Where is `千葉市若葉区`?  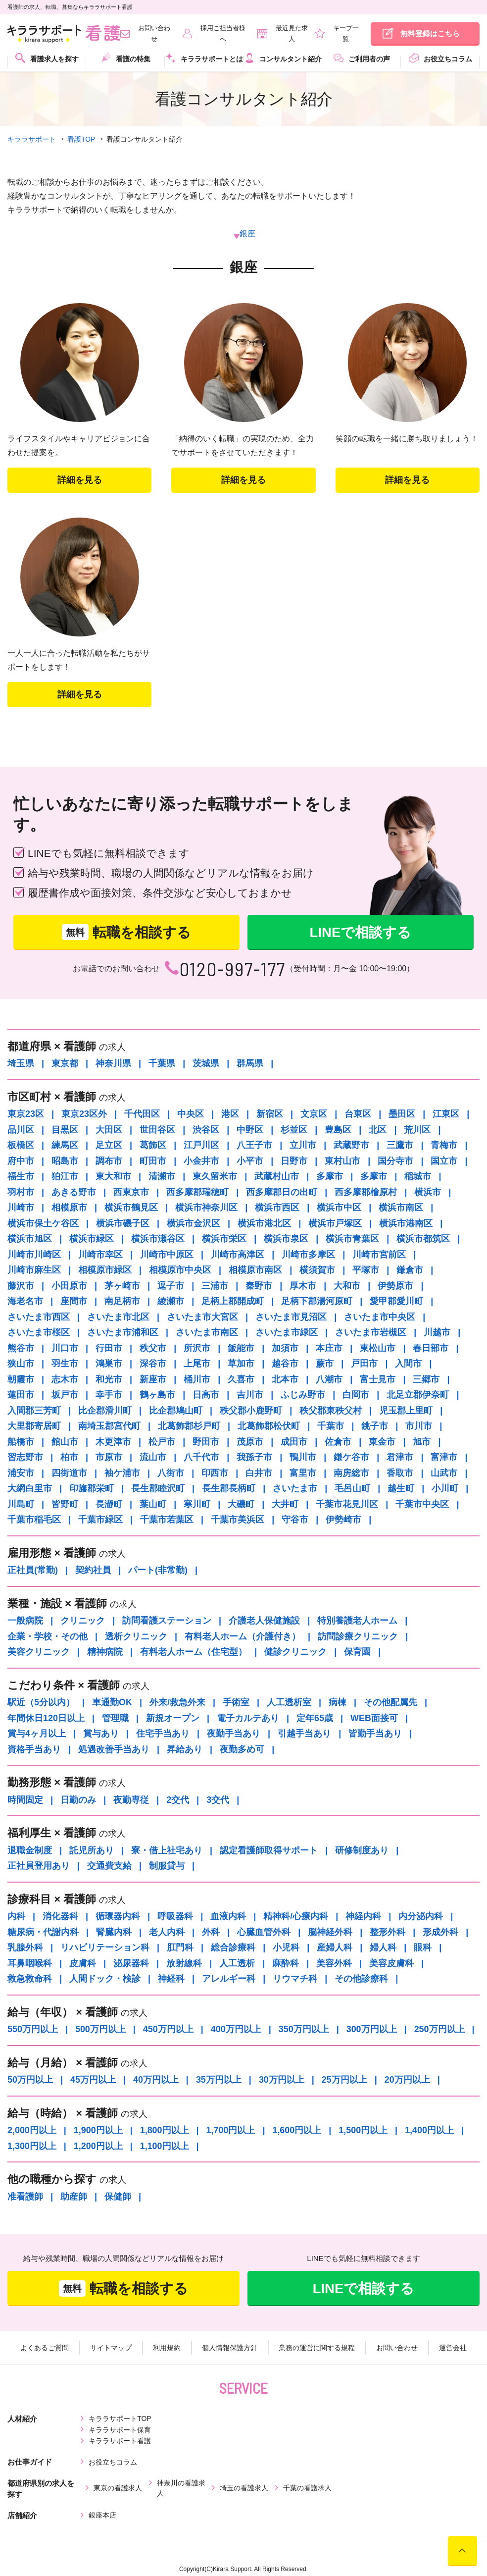
千葉市若葉区 is located at coordinates (167, 1520).